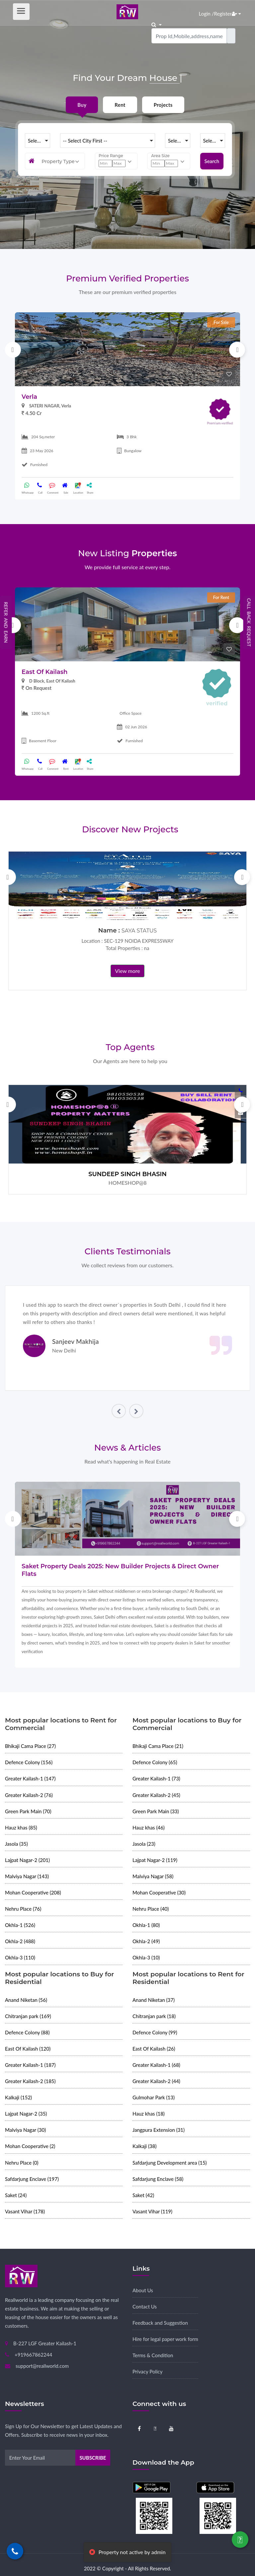  Describe the element at coordinates (165, 2339) in the screenshot. I see `Hire for legal paper work form` at that location.